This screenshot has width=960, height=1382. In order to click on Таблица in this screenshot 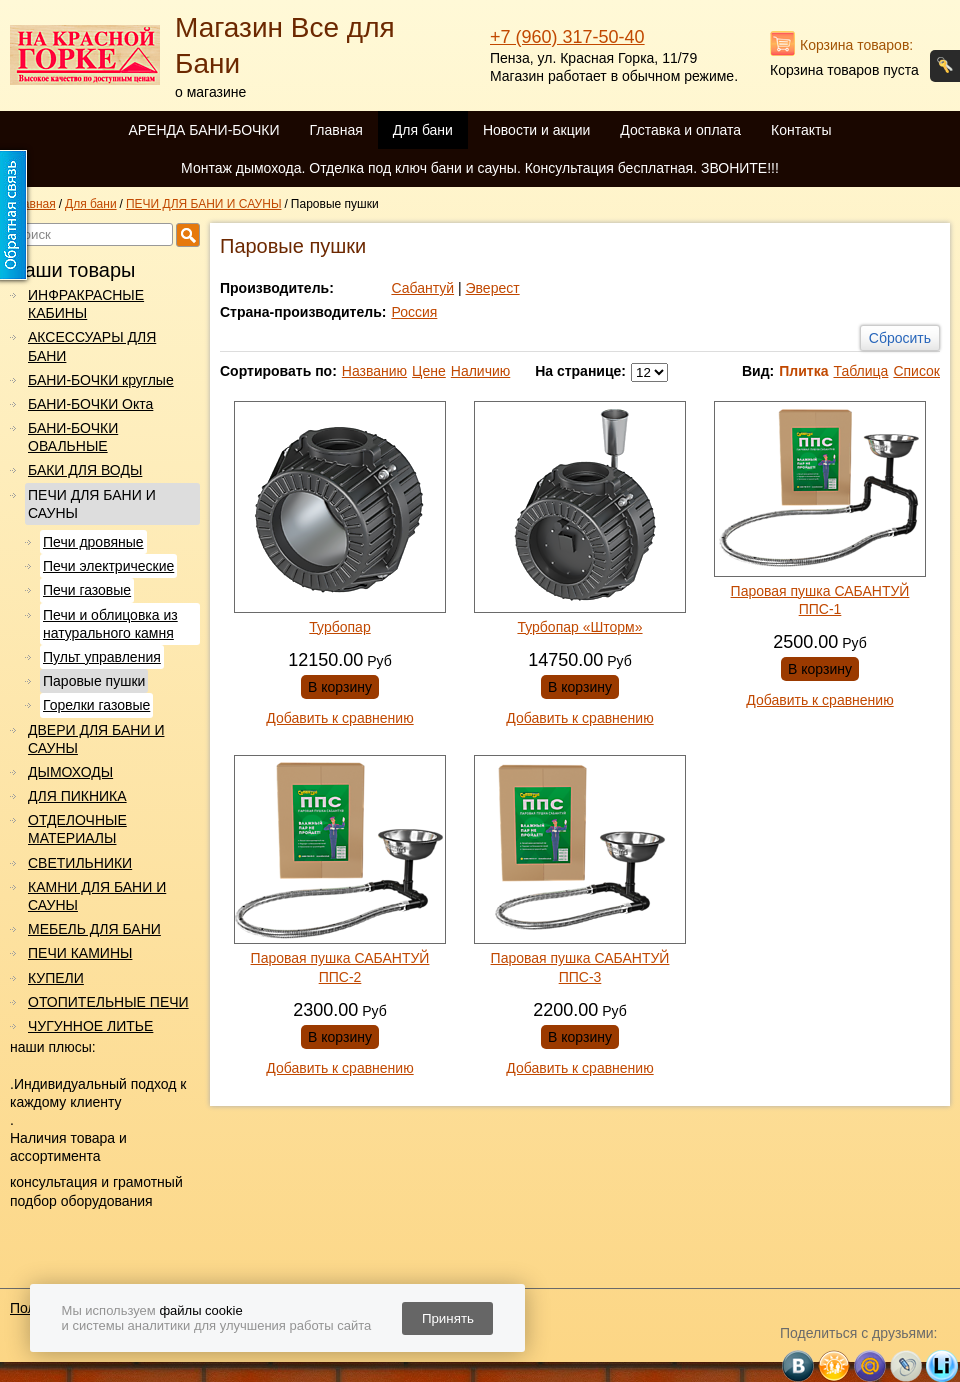, I will do `click(860, 371)`.